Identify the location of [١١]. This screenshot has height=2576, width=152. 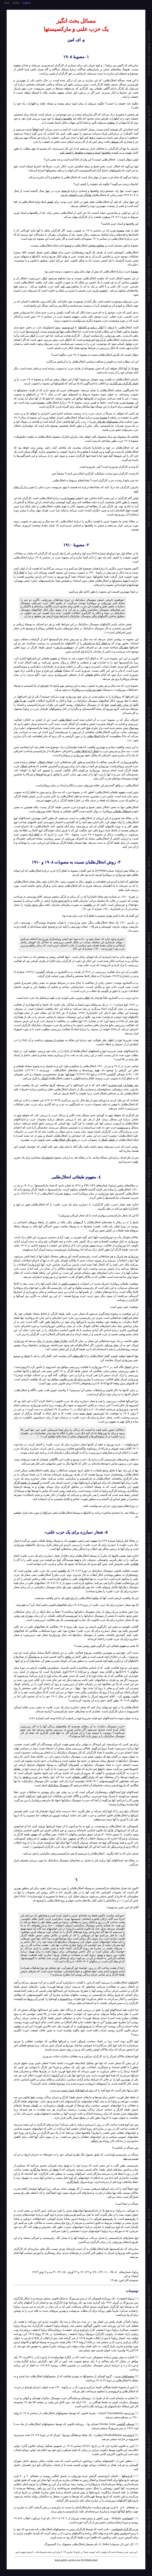
(135, 2475).